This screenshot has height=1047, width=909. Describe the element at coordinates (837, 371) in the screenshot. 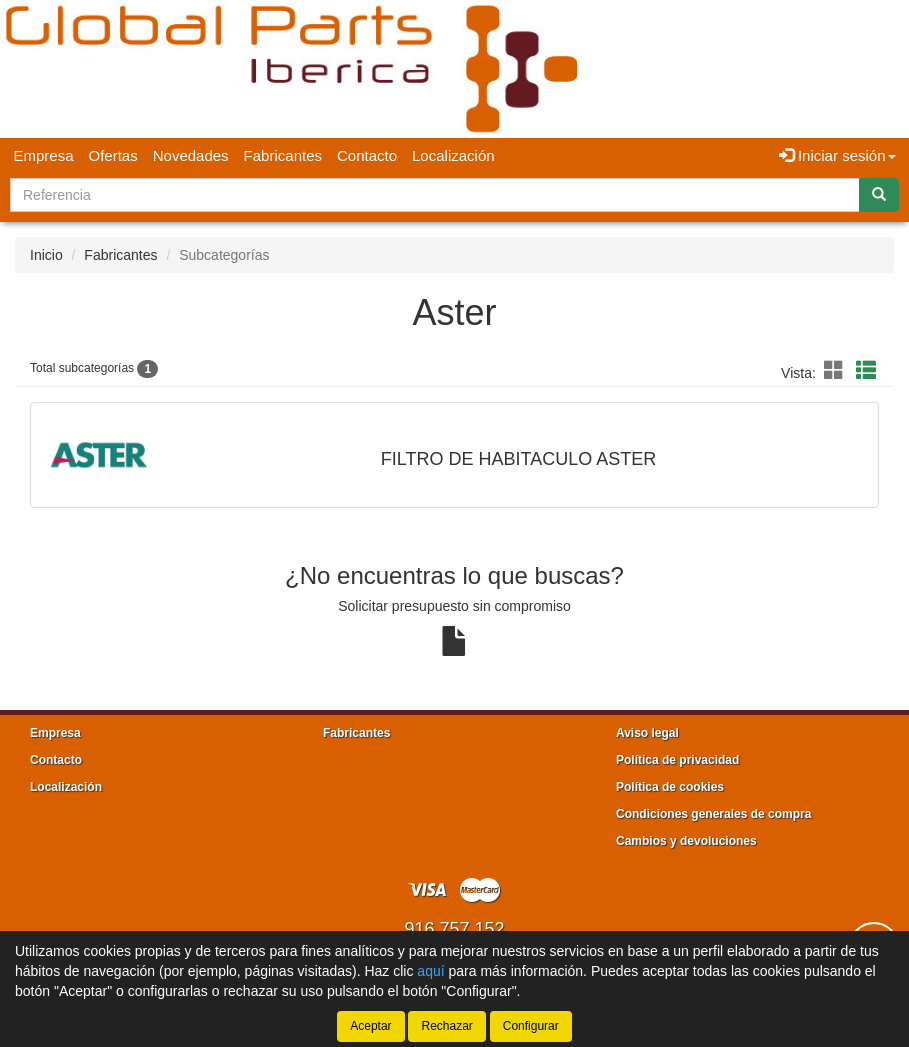

I see `[button]` at that location.